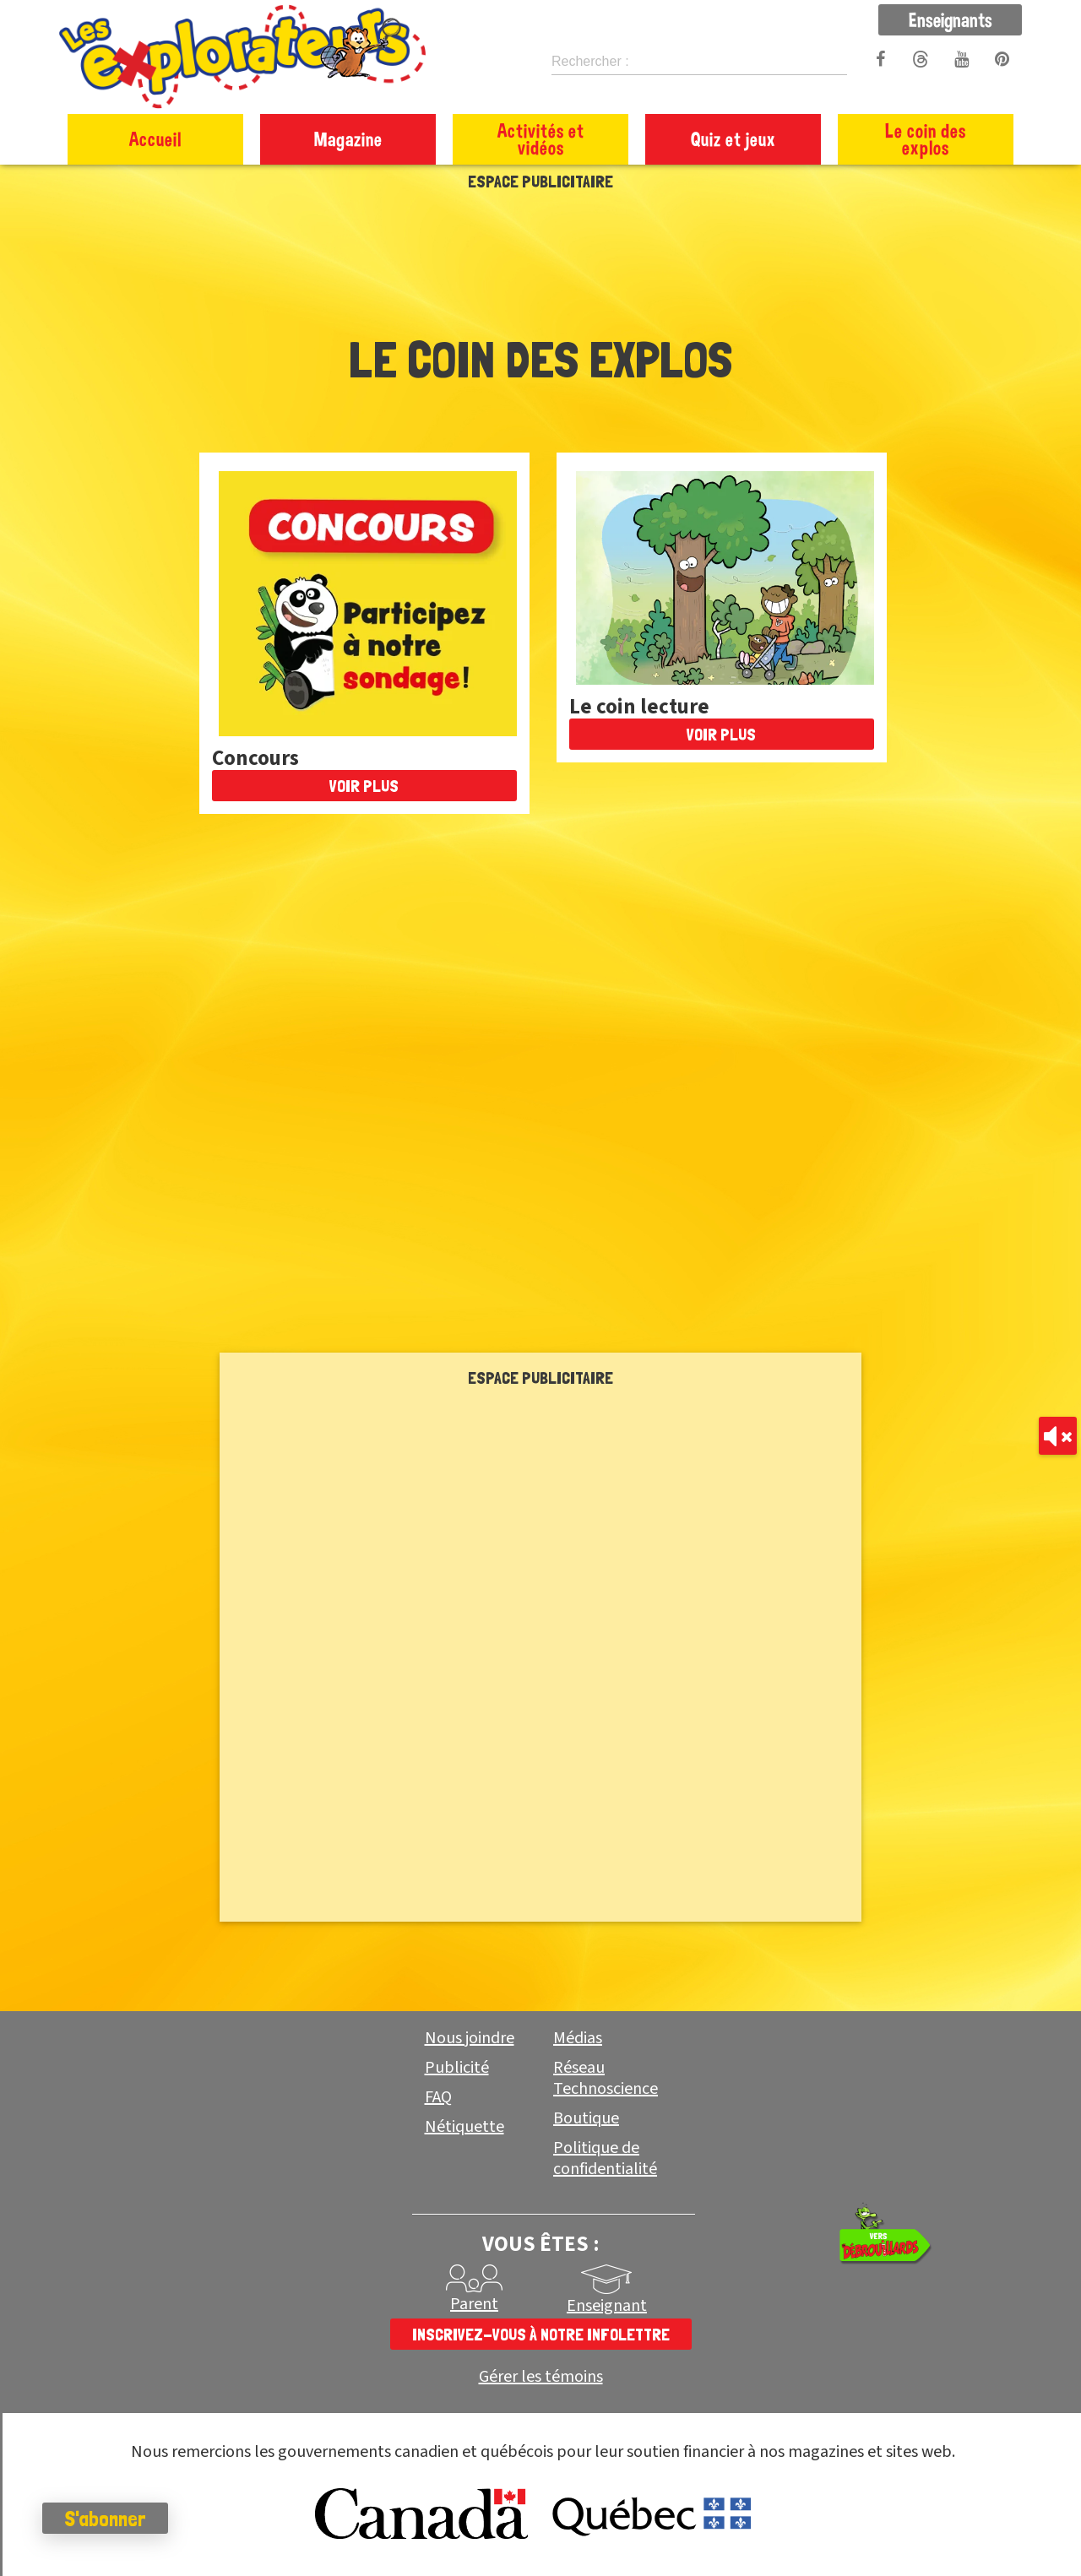  Describe the element at coordinates (457, 2068) in the screenshot. I see `Publicité` at that location.